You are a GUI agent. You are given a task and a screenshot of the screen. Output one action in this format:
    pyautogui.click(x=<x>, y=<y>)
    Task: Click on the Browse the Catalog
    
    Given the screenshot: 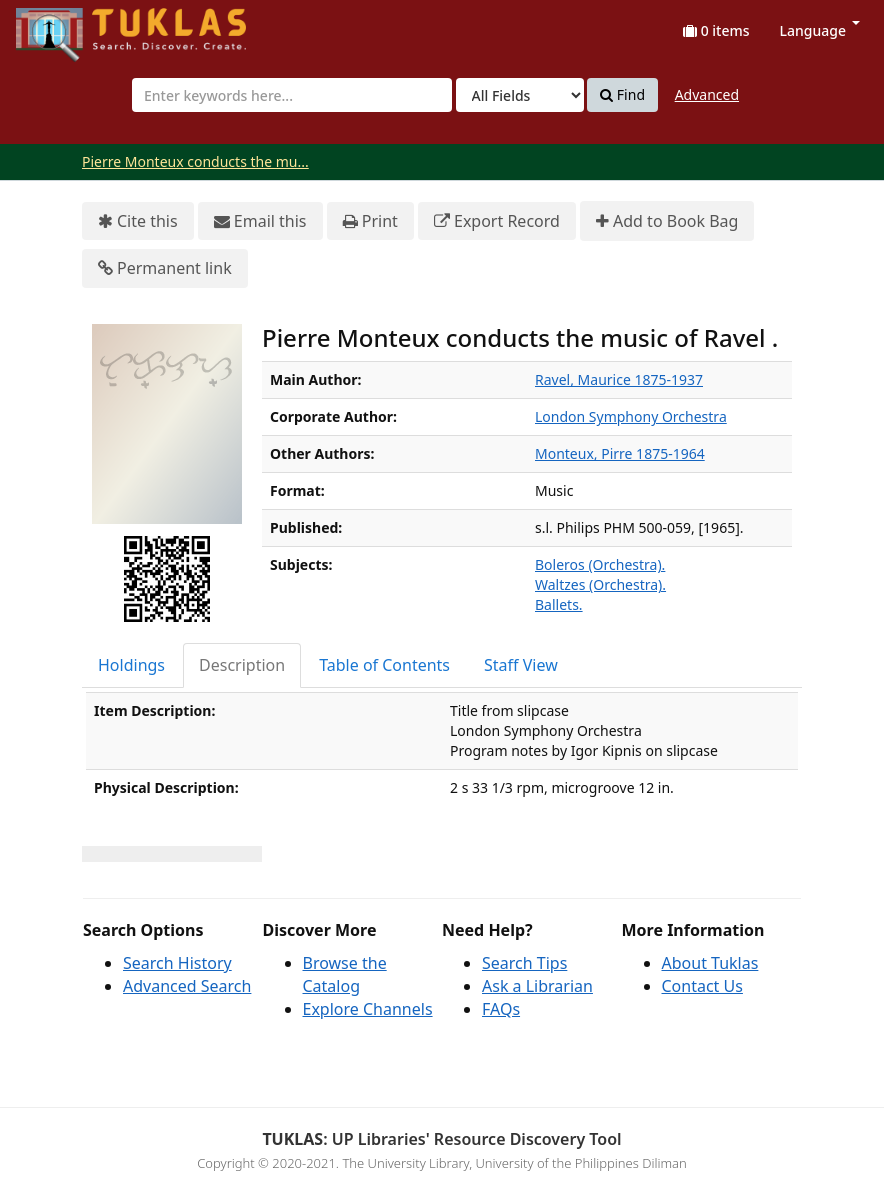 What is the action you would take?
    pyautogui.click(x=345, y=974)
    